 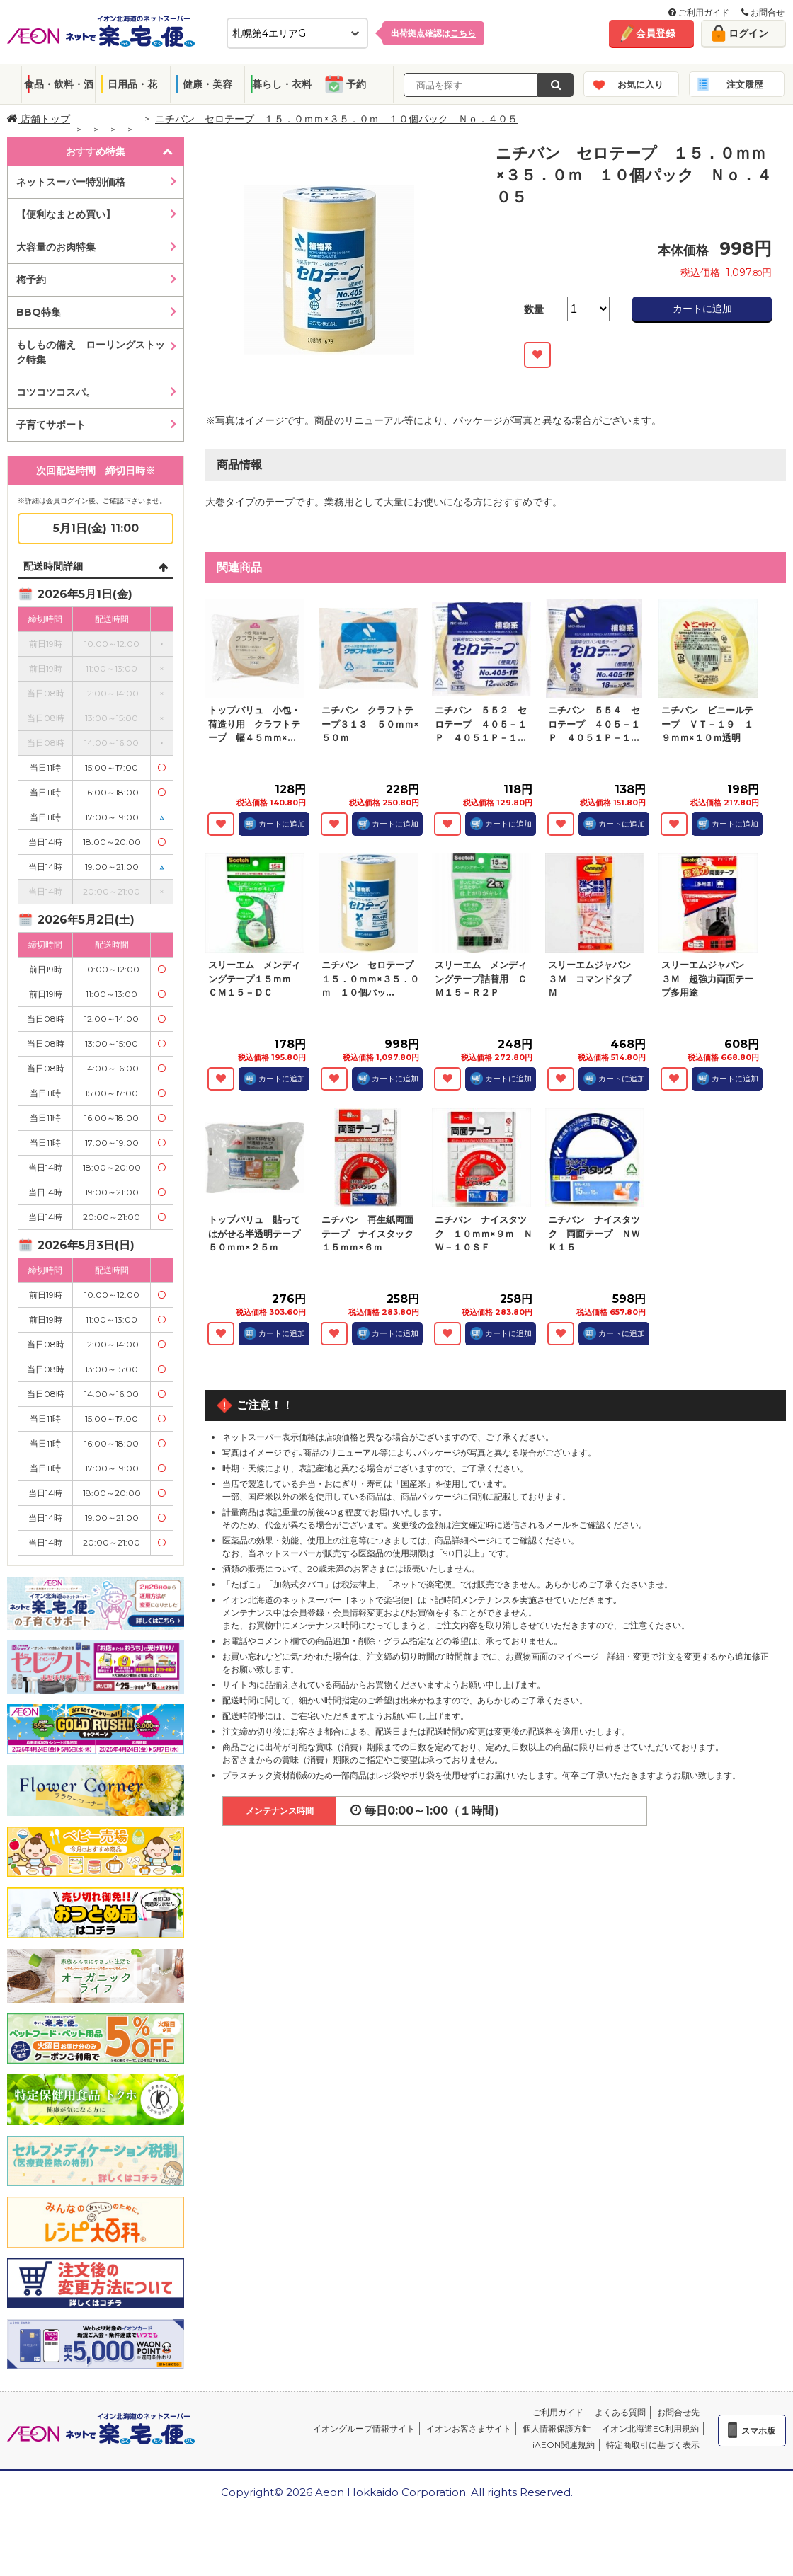 I want to click on 大容量のお肉特集, so click(x=56, y=247).